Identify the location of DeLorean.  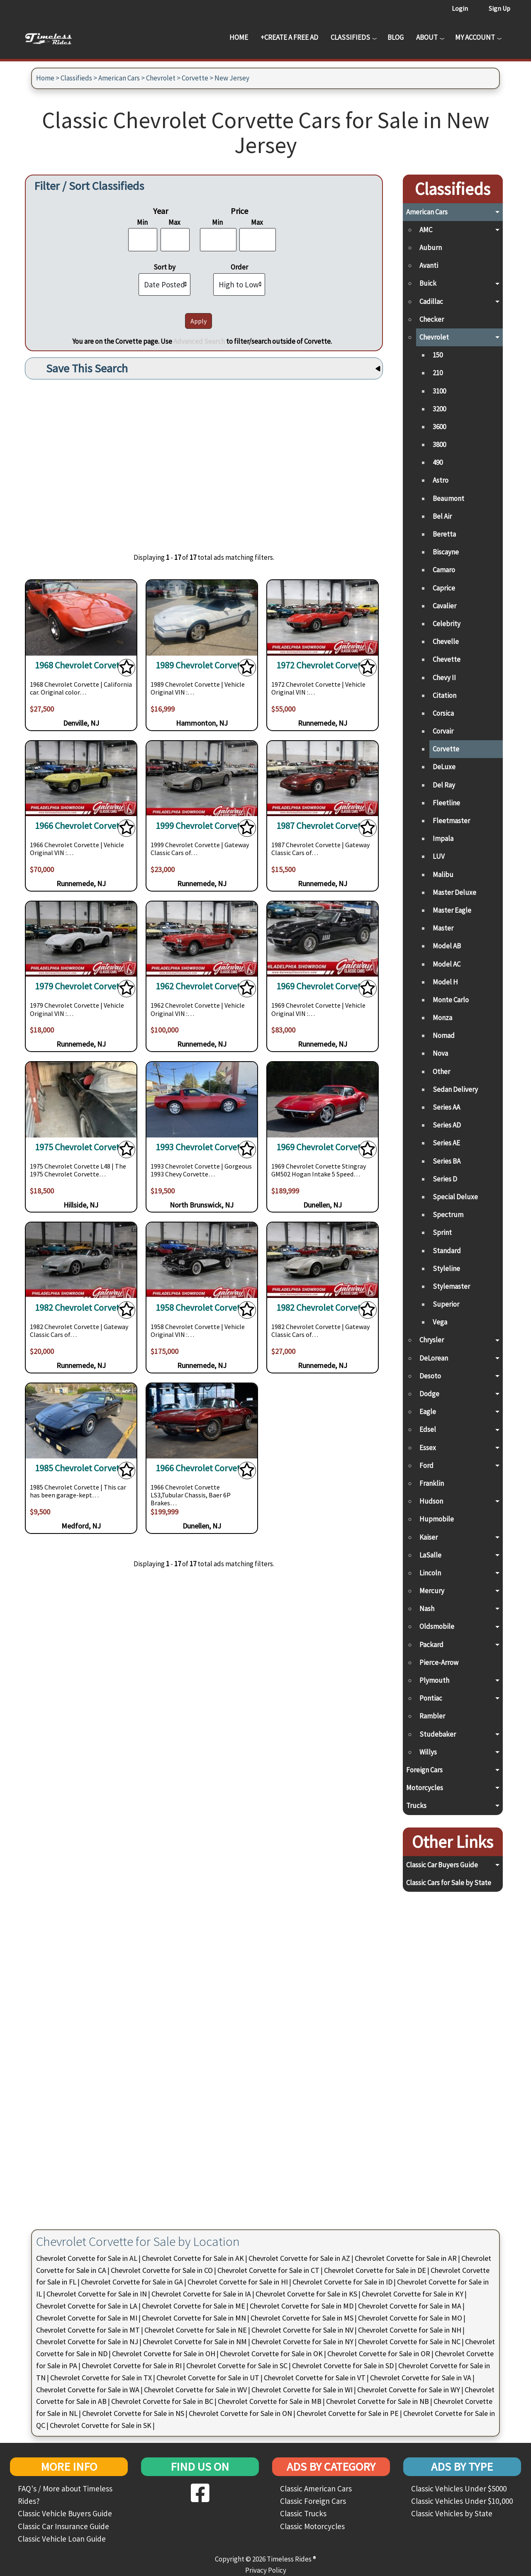
(433, 1358).